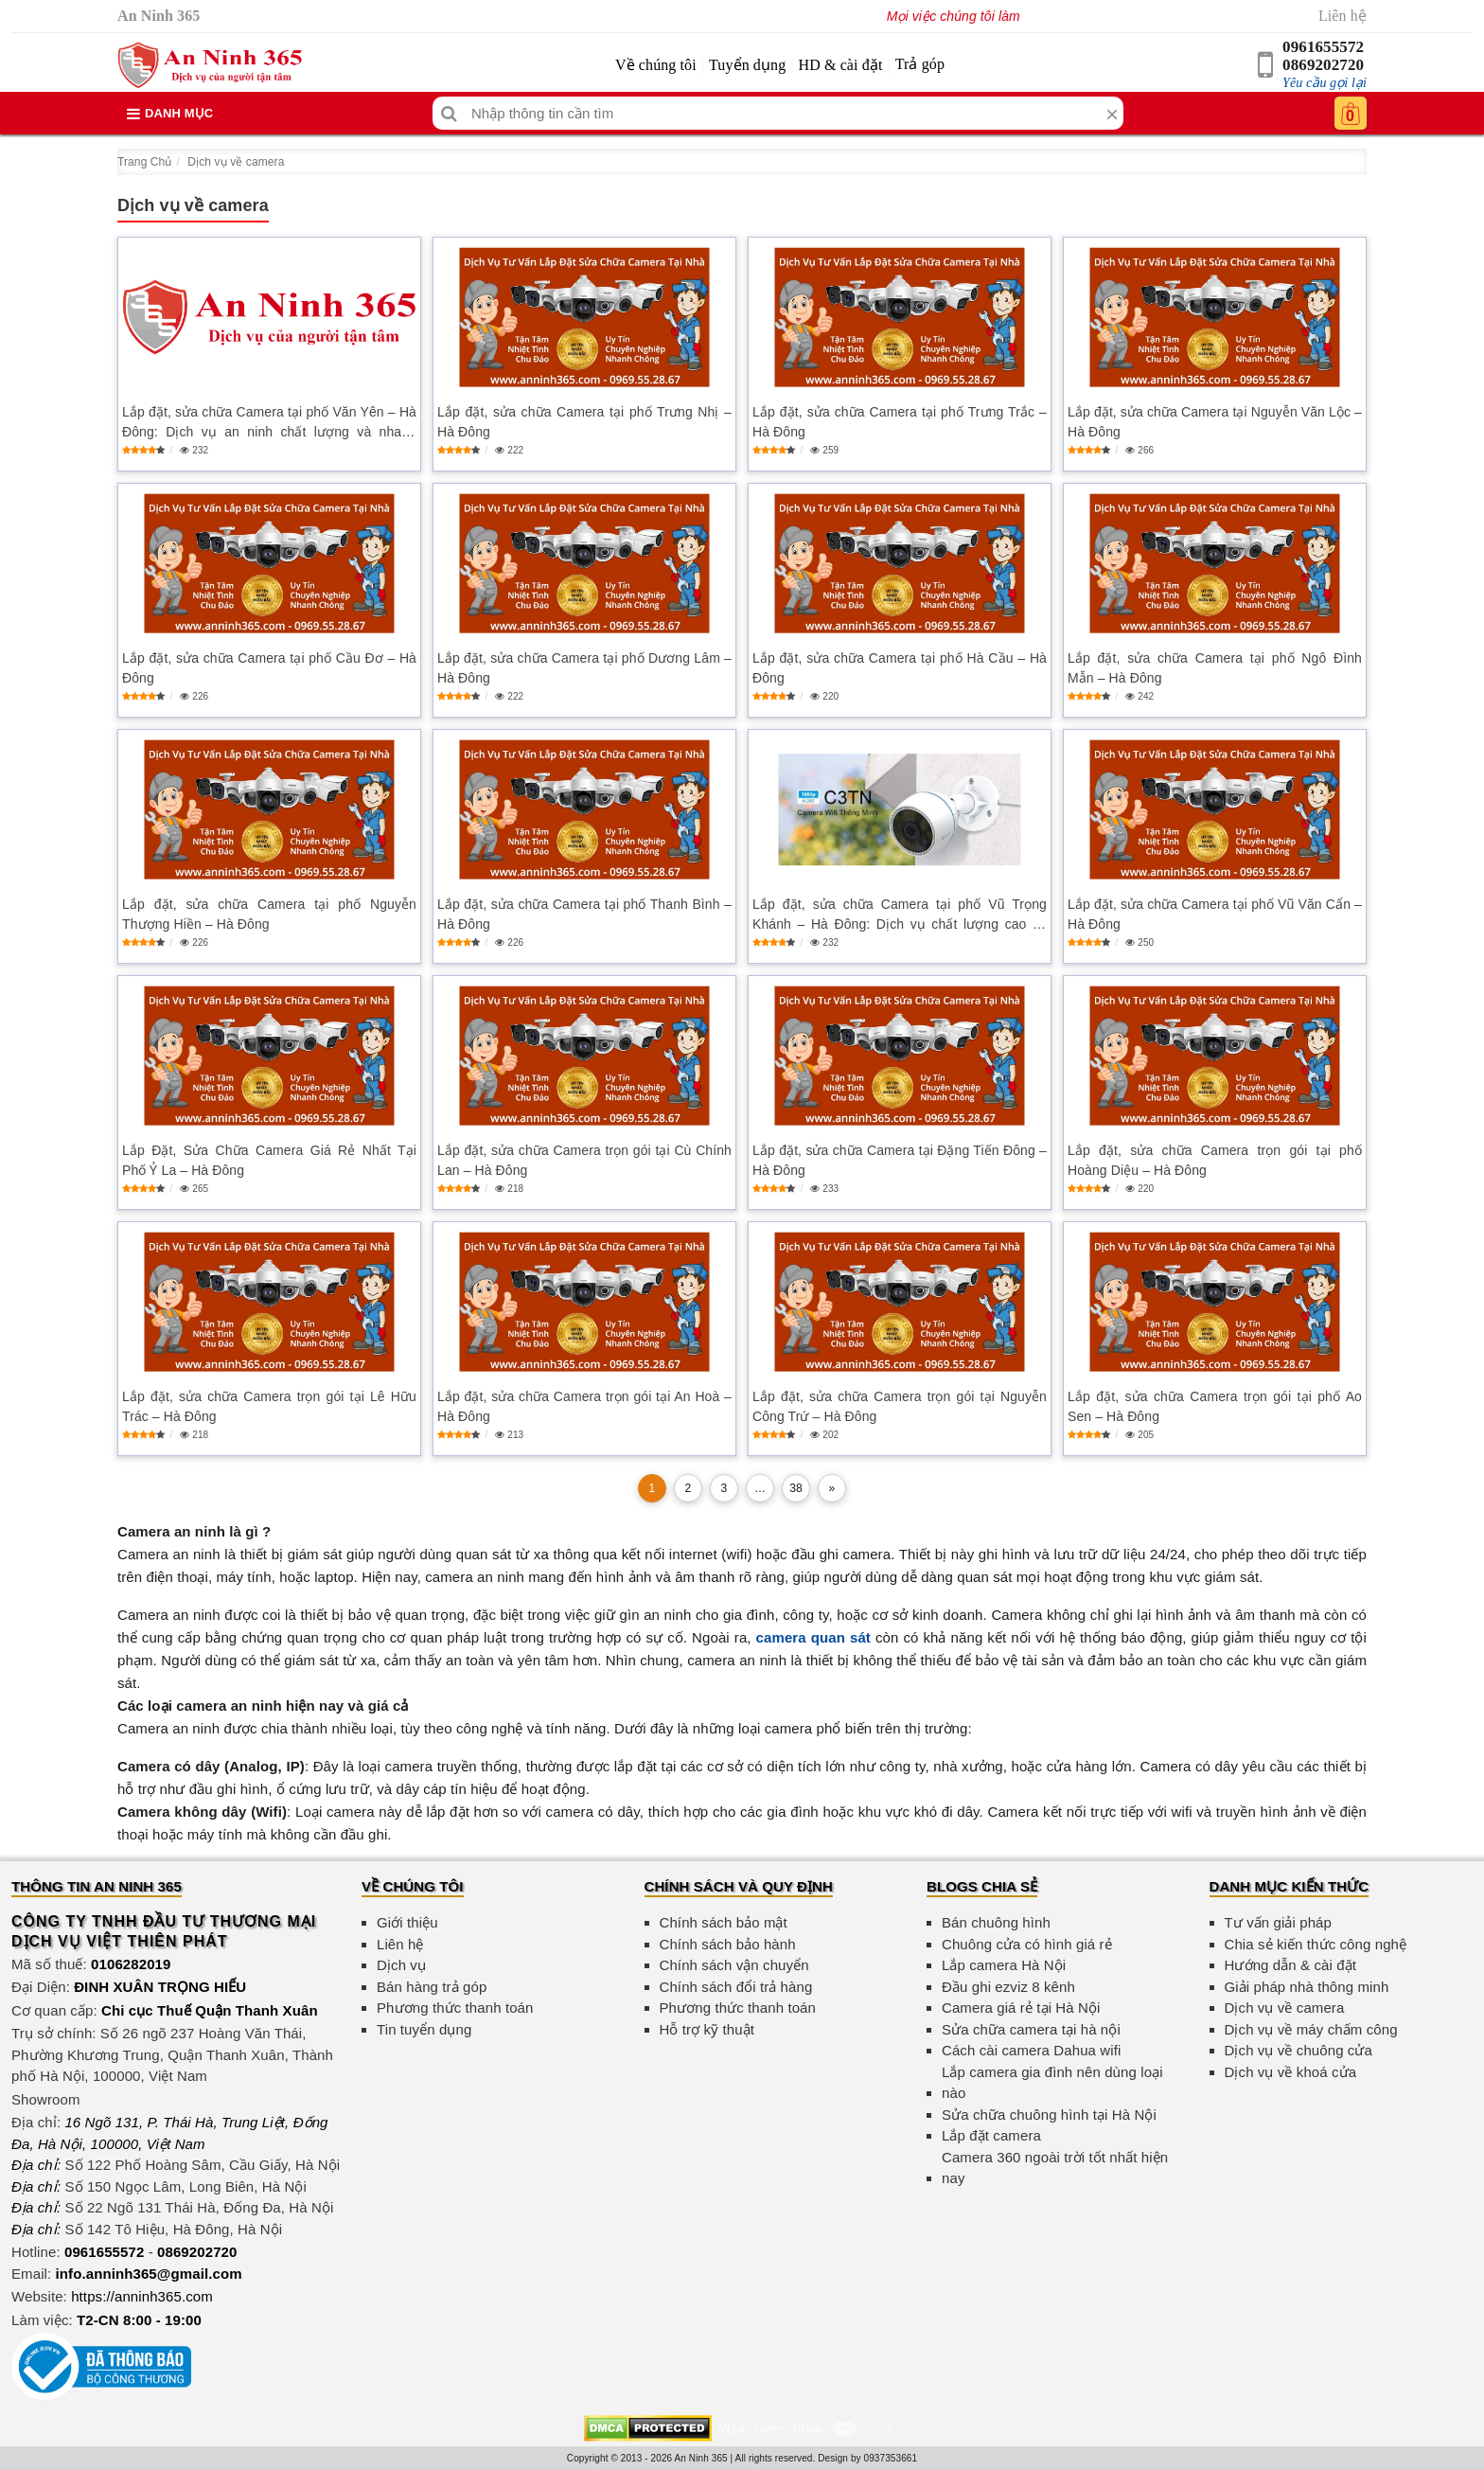 The height and width of the screenshot is (2470, 1484). What do you see at coordinates (1055, 2168) in the screenshot?
I see `Camera 360 ngoài trời tốt nhất hiện nay` at bounding box center [1055, 2168].